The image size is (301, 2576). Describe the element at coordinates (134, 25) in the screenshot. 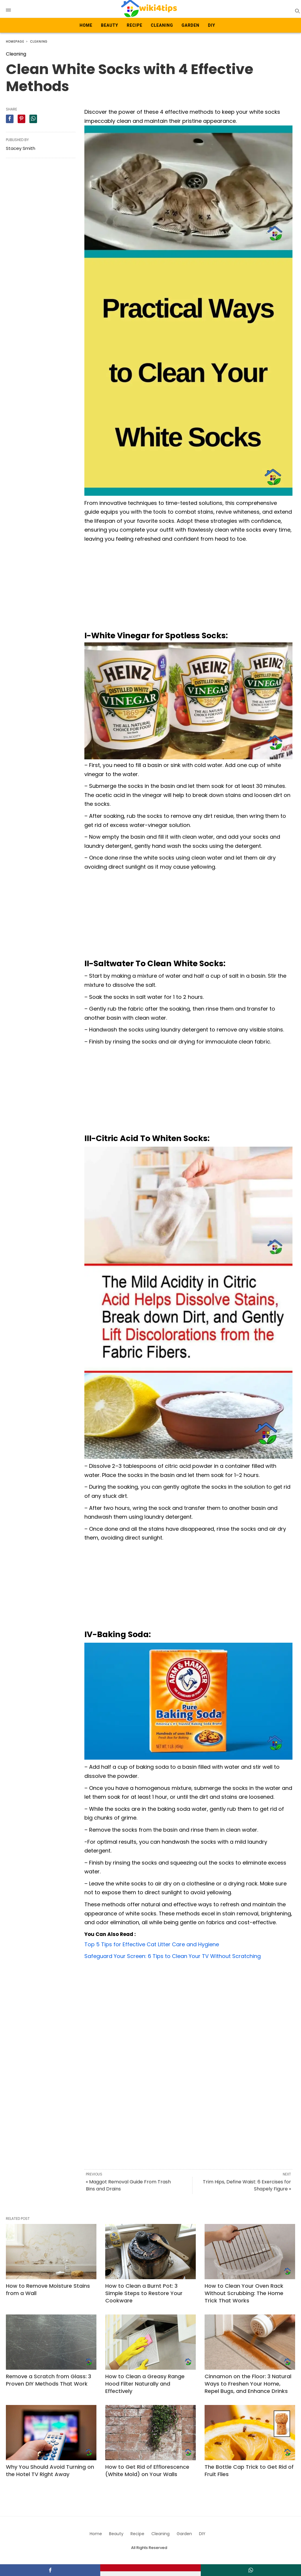

I see `Recipe` at that location.